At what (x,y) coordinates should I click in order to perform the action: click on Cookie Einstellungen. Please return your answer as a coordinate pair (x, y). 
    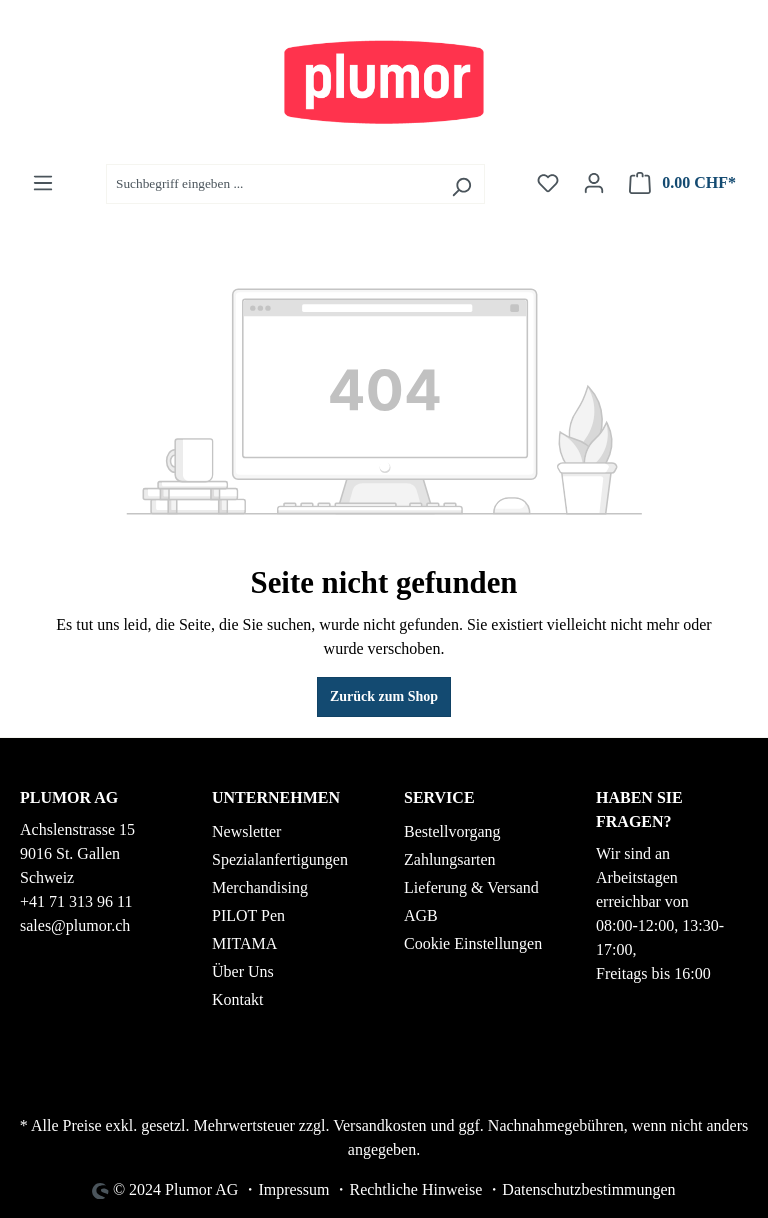
    Looking at the image, I should click on (473, 943).